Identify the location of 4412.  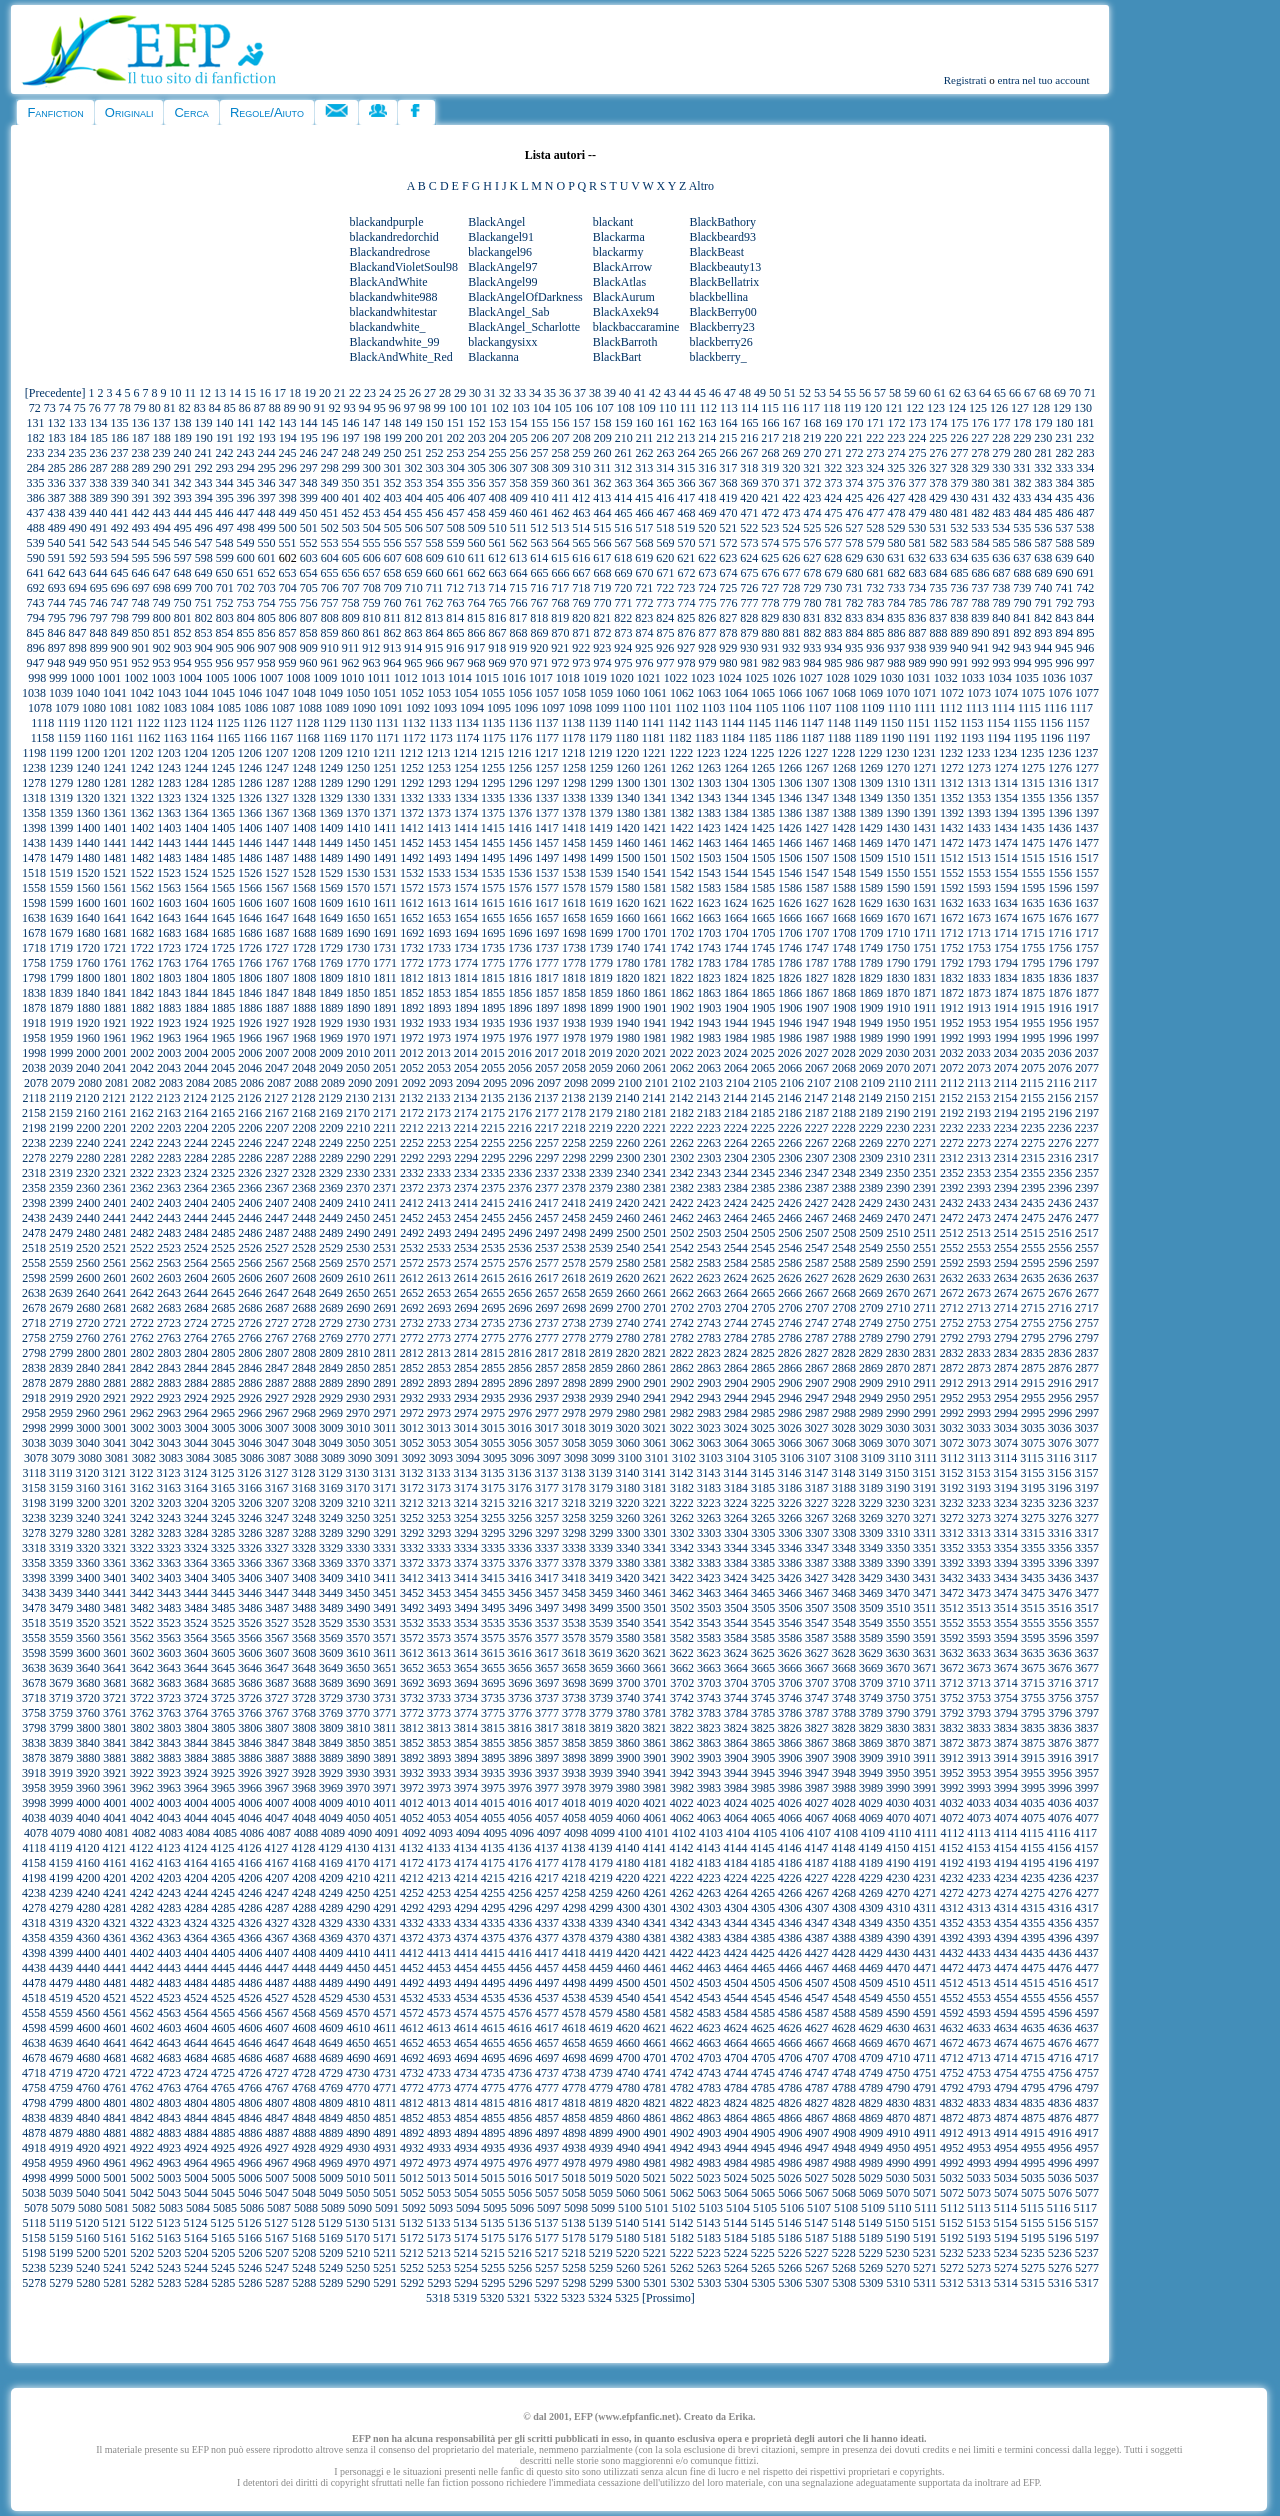
(412, 1953).